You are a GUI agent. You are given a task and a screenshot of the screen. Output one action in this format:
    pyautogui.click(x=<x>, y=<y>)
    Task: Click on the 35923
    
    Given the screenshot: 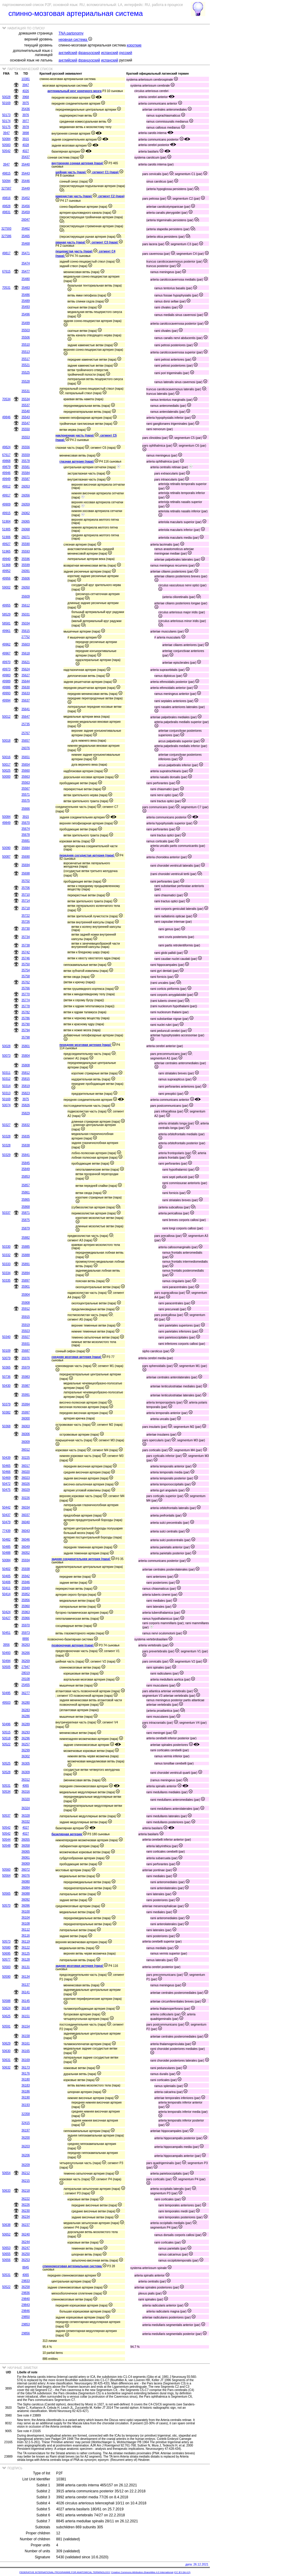 What is the action you would take?
    pyautogui.click(x=26, y=1331)
    